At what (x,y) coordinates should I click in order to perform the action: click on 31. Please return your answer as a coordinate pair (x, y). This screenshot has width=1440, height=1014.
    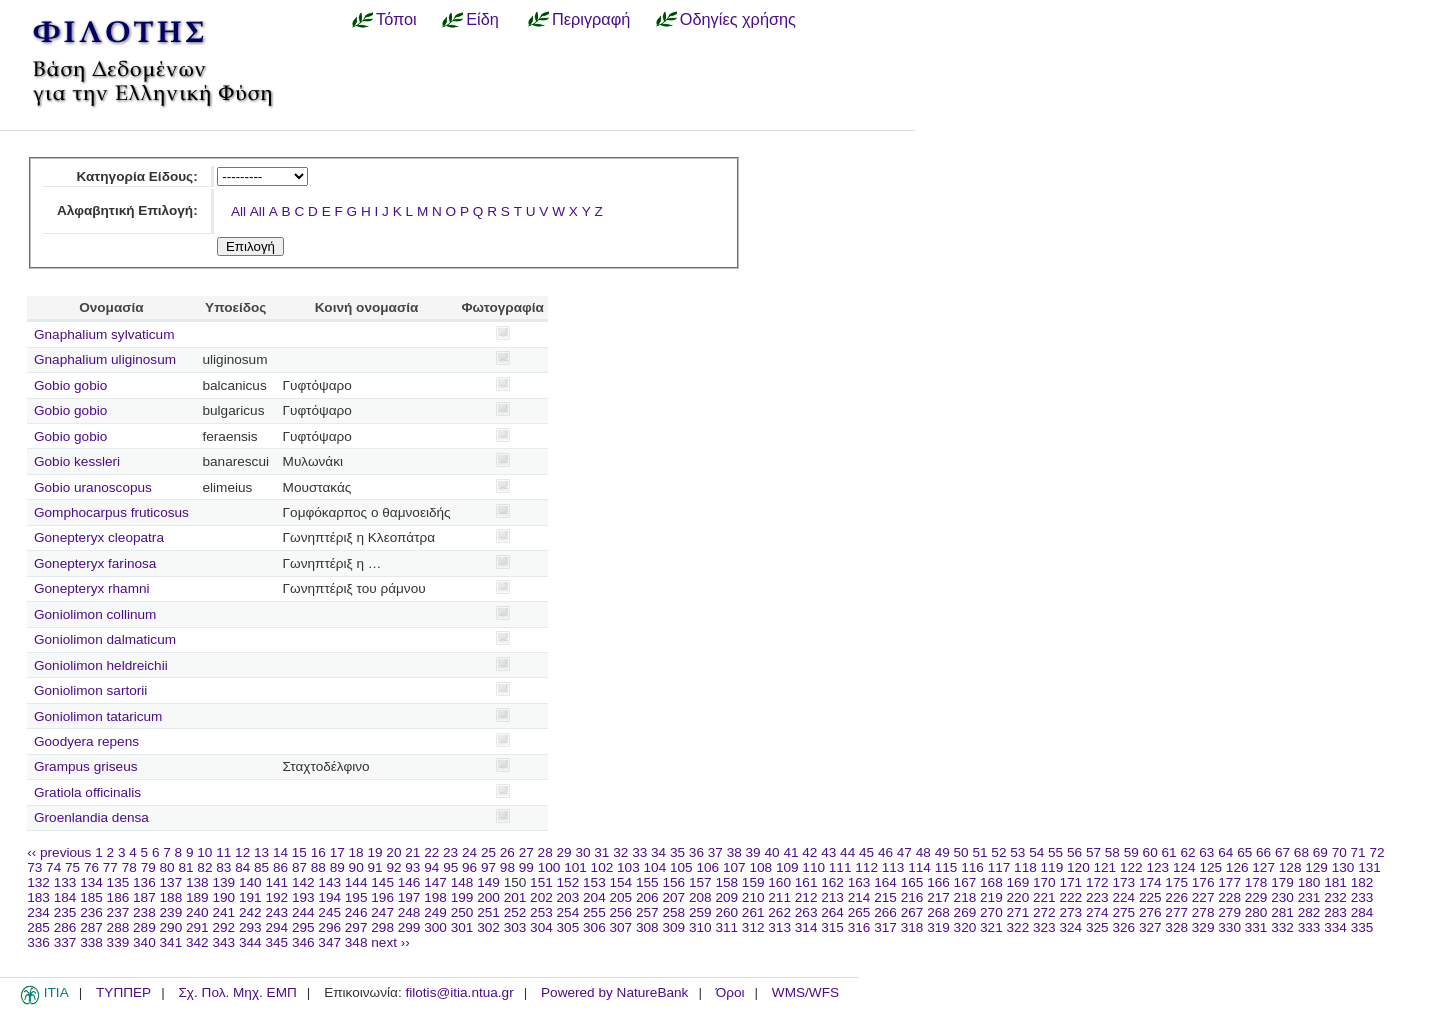
    Looking at the image, I should click on (601, 852).